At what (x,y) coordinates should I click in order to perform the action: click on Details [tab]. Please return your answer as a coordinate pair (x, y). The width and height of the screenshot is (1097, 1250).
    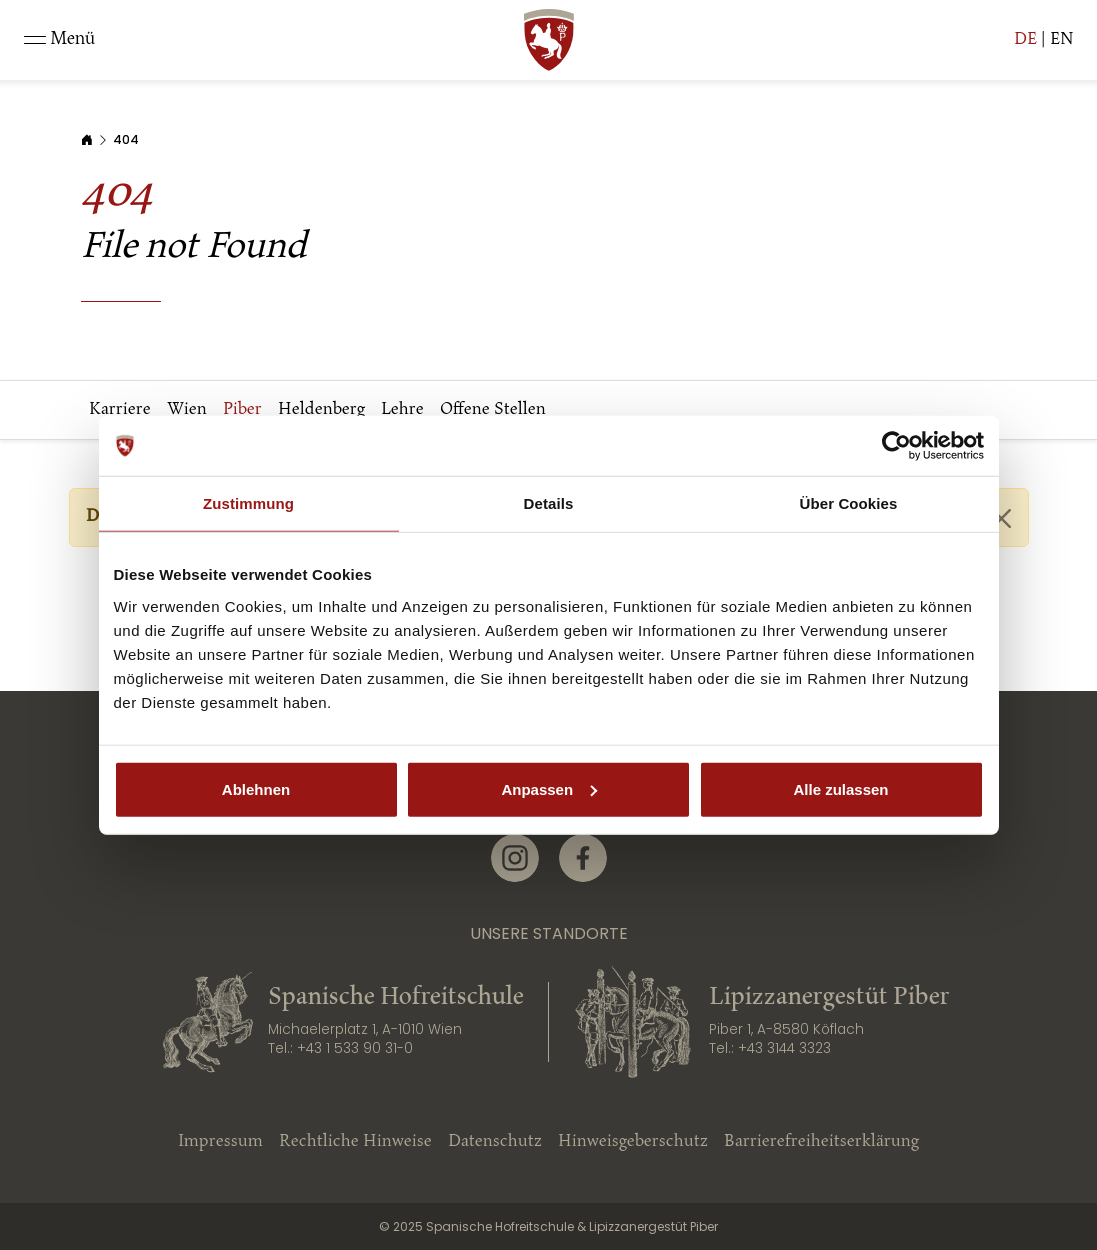
    Looking at the image, I should click on (549, 503).